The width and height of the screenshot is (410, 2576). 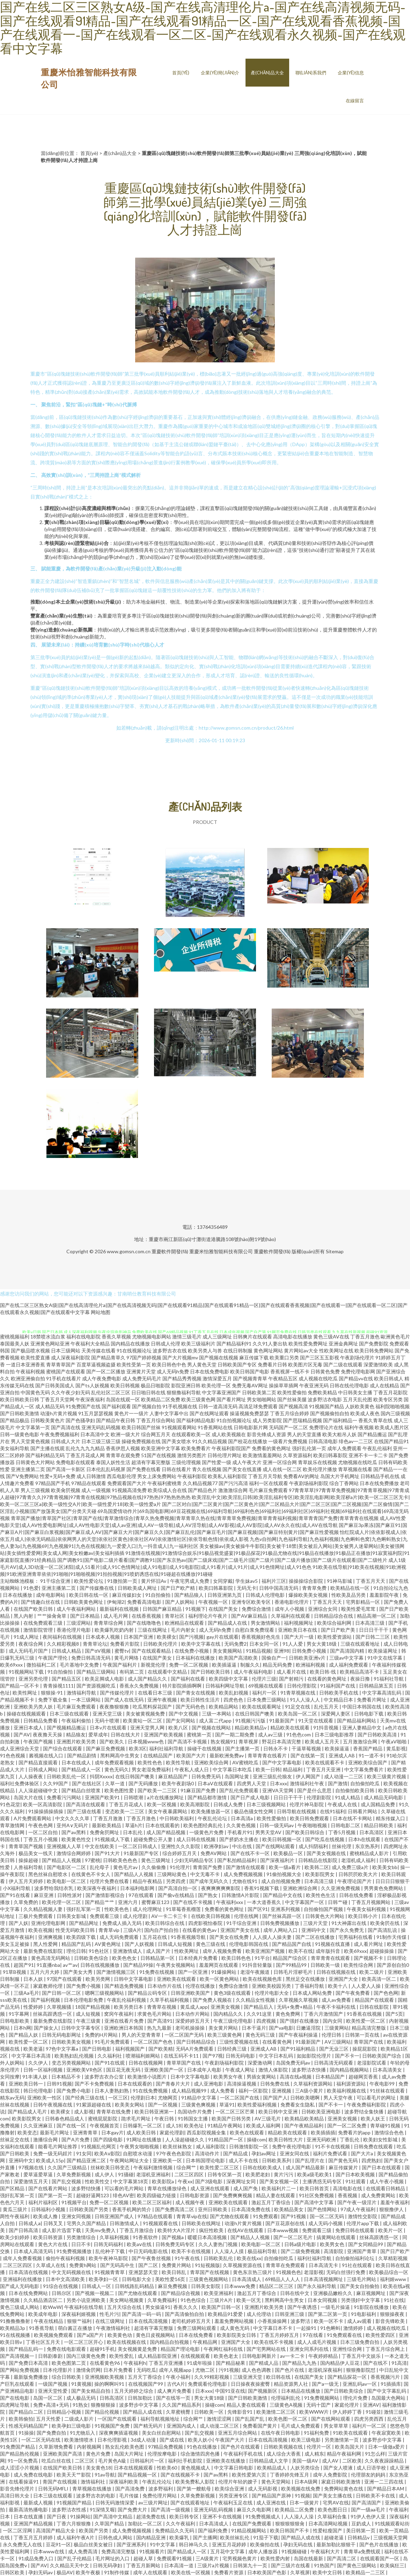 I want to click on 午夜色色网, so click(x=41, y=1825).